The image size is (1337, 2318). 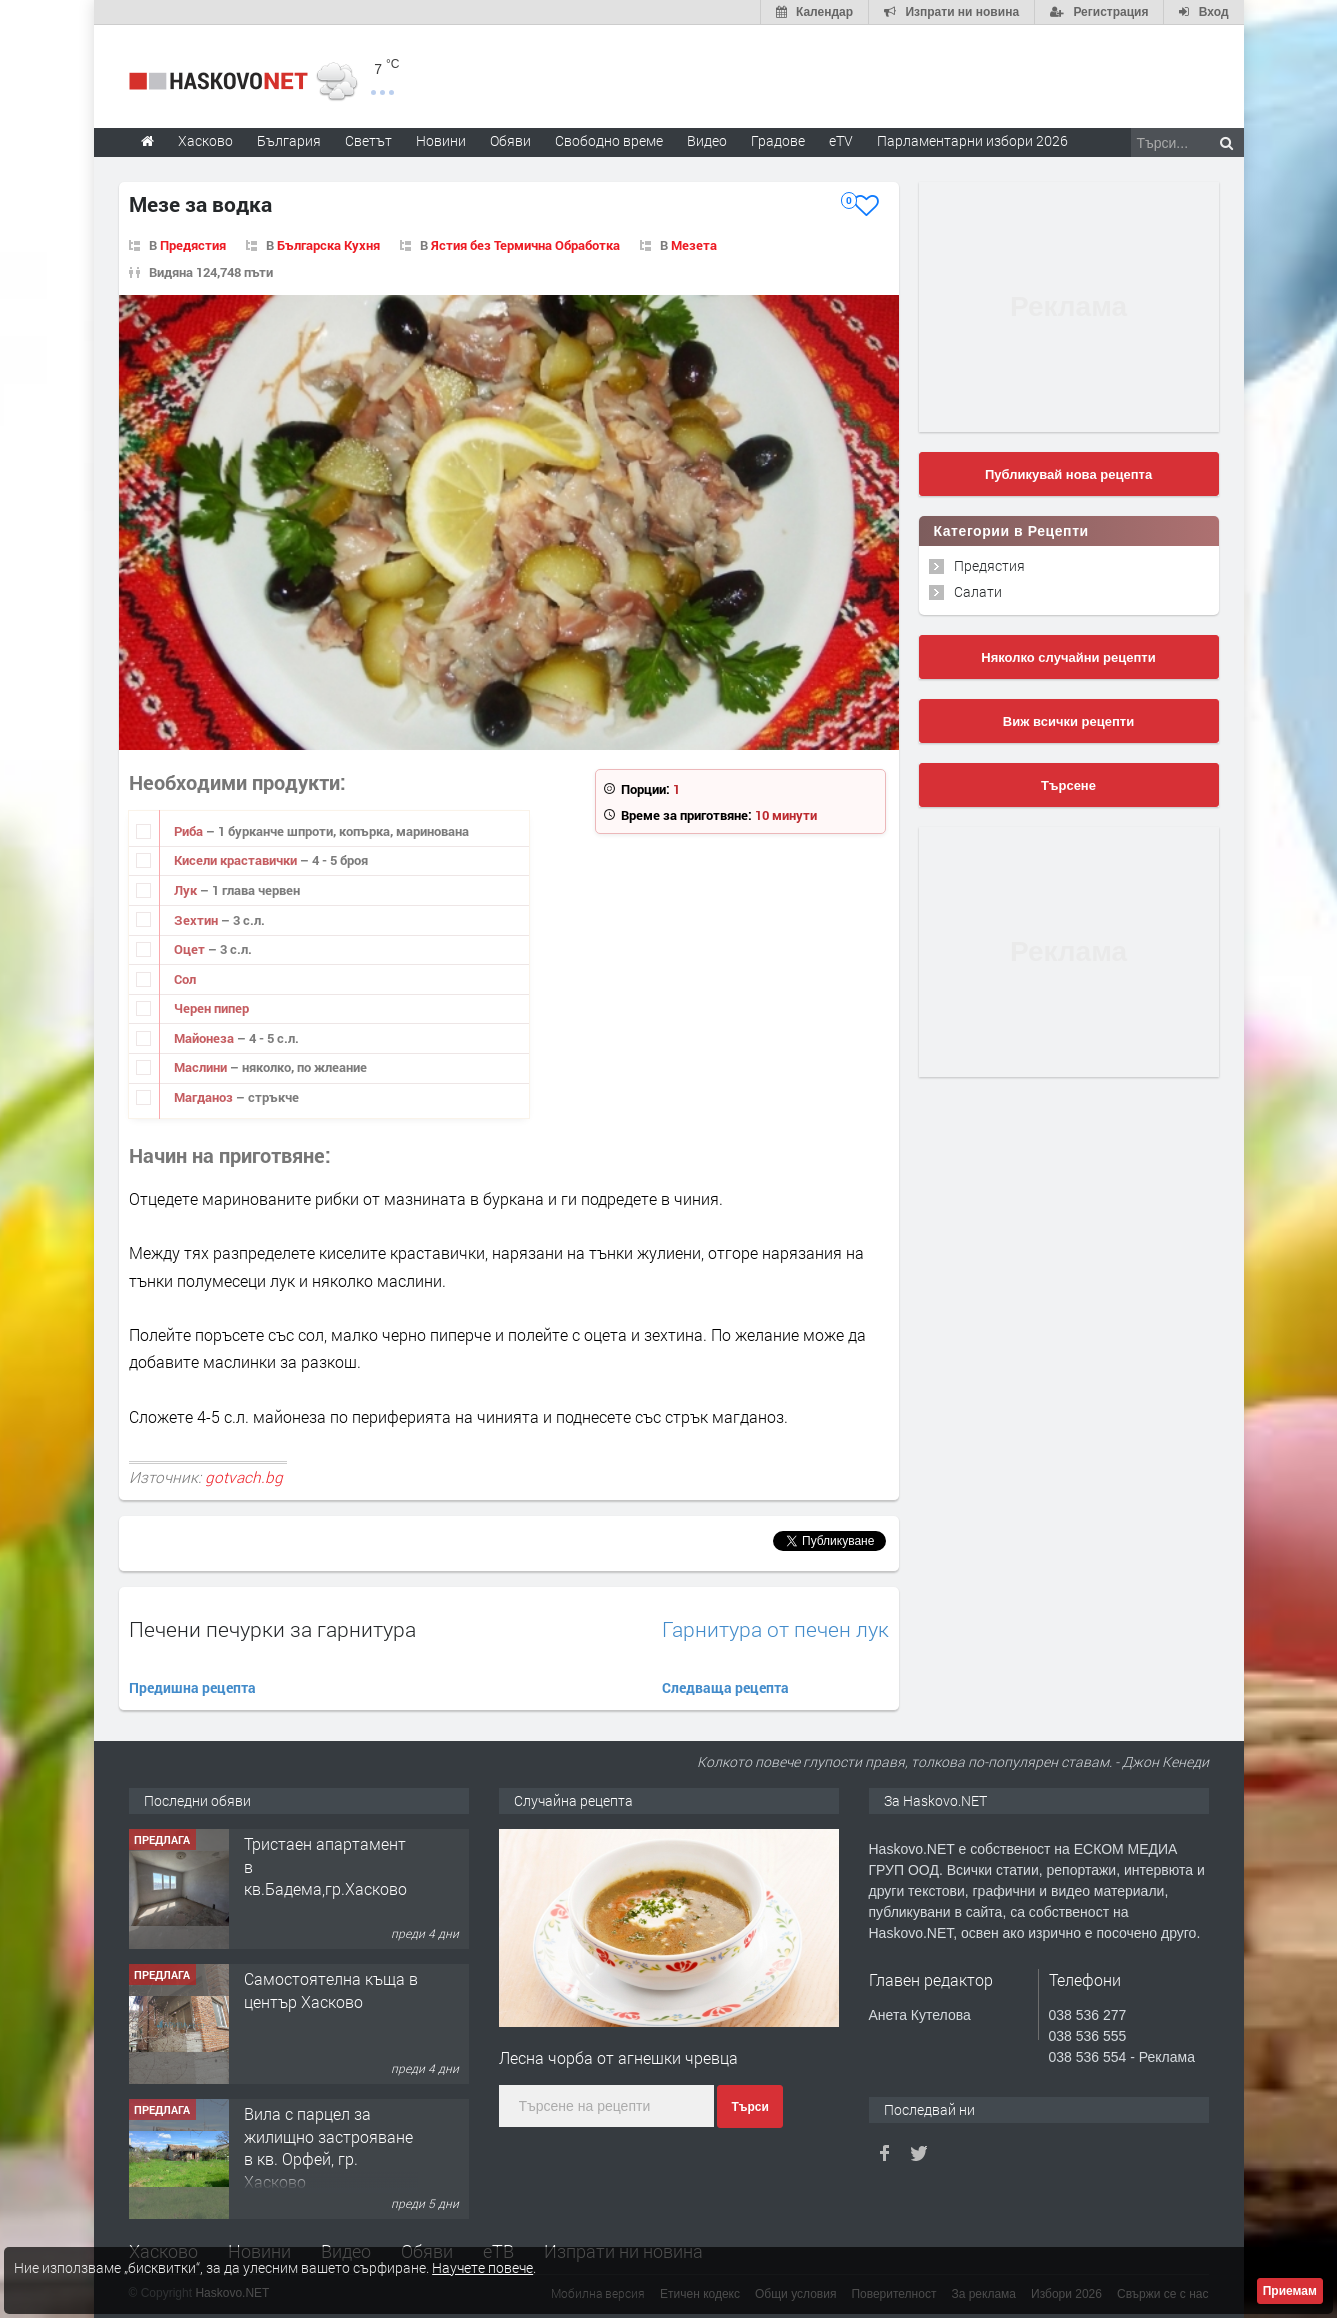 I want to click on Ястия без Термична Обработка, so click(x=525, y=245).